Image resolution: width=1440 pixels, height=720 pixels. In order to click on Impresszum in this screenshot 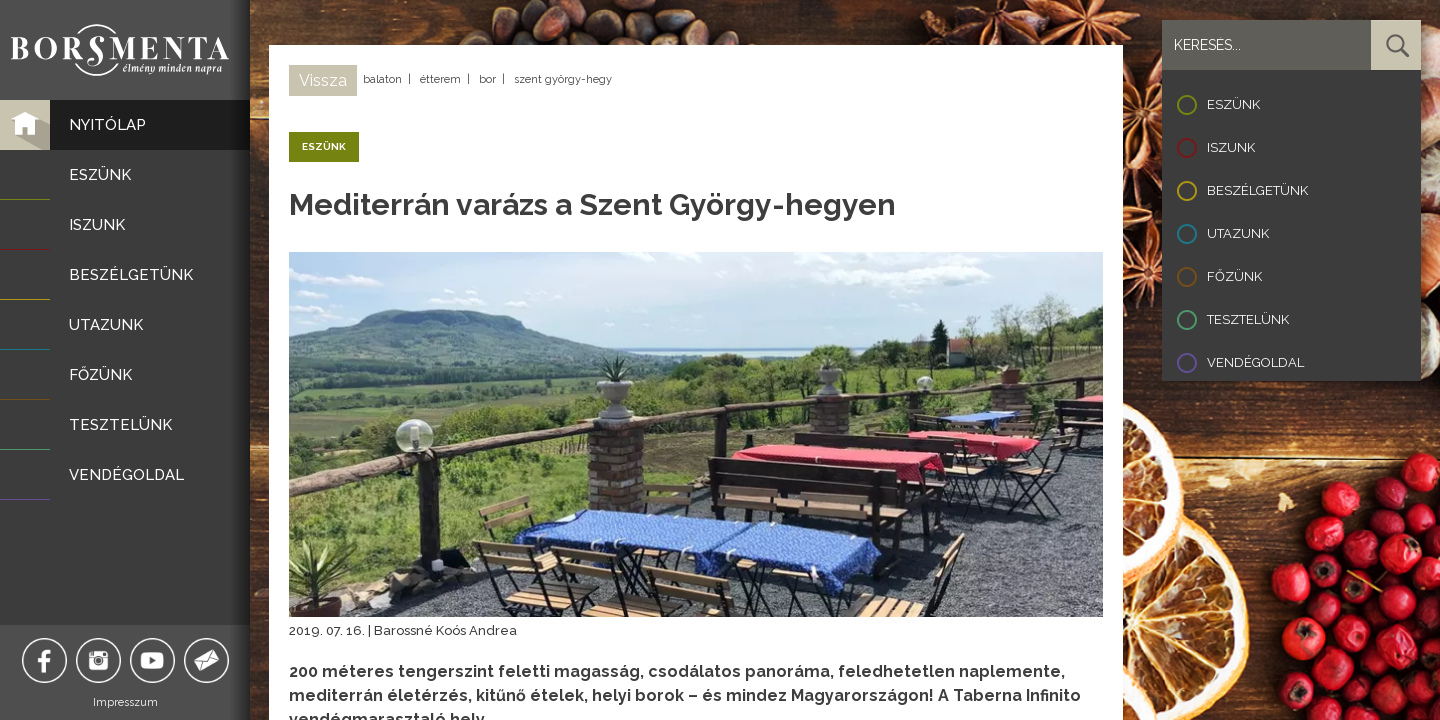, I will do `click(125, 702)`.